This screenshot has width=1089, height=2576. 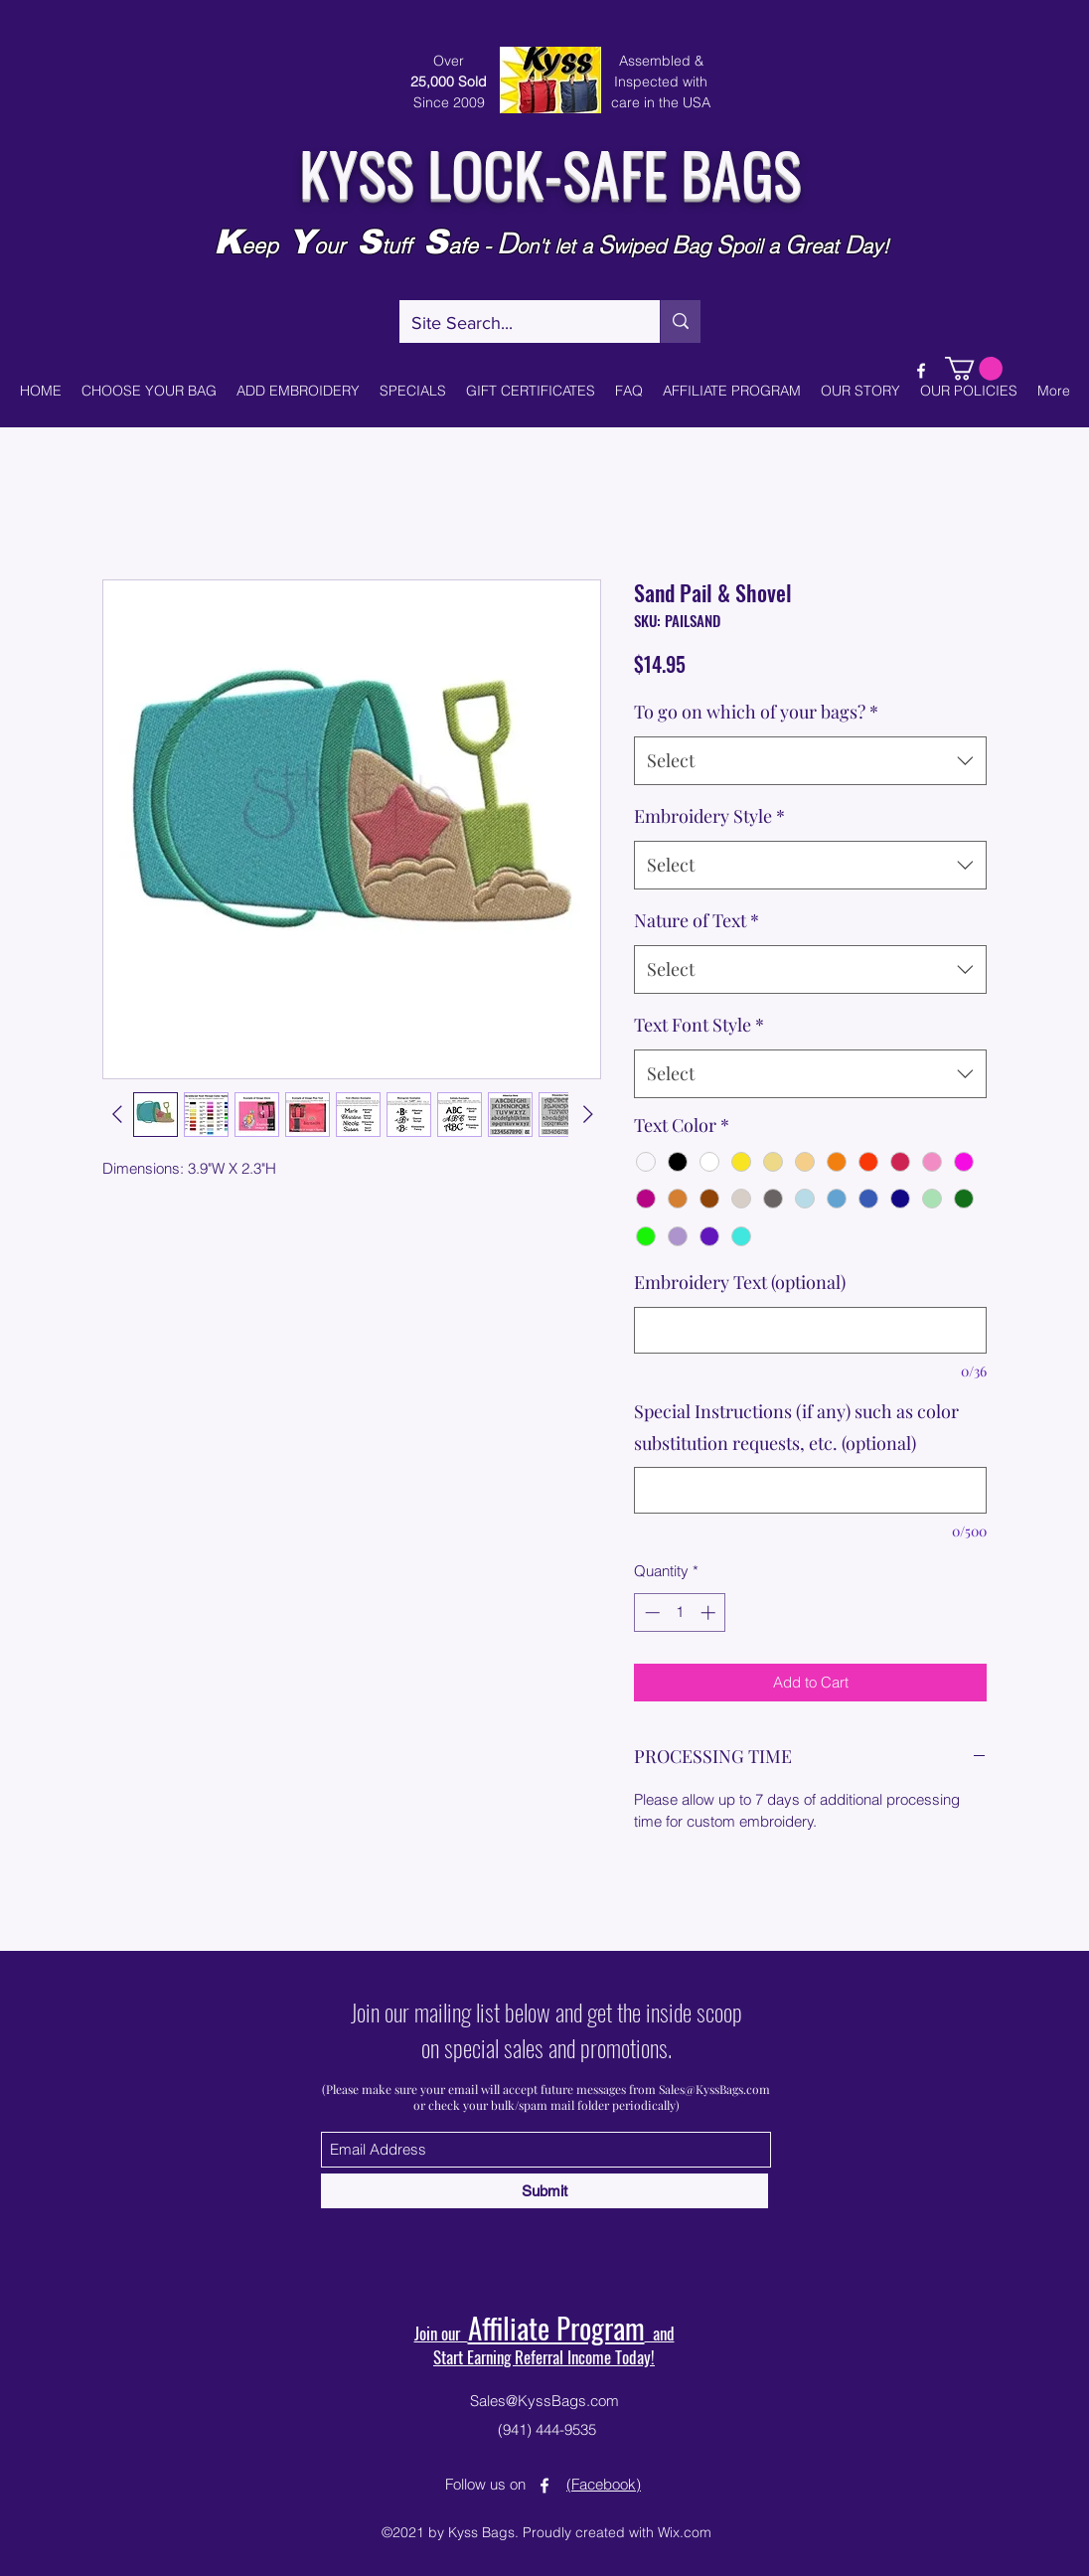 What do you see at coordinates (974, 369) in the screenshot?
I see `[button]` at bounding box center [974, 369].